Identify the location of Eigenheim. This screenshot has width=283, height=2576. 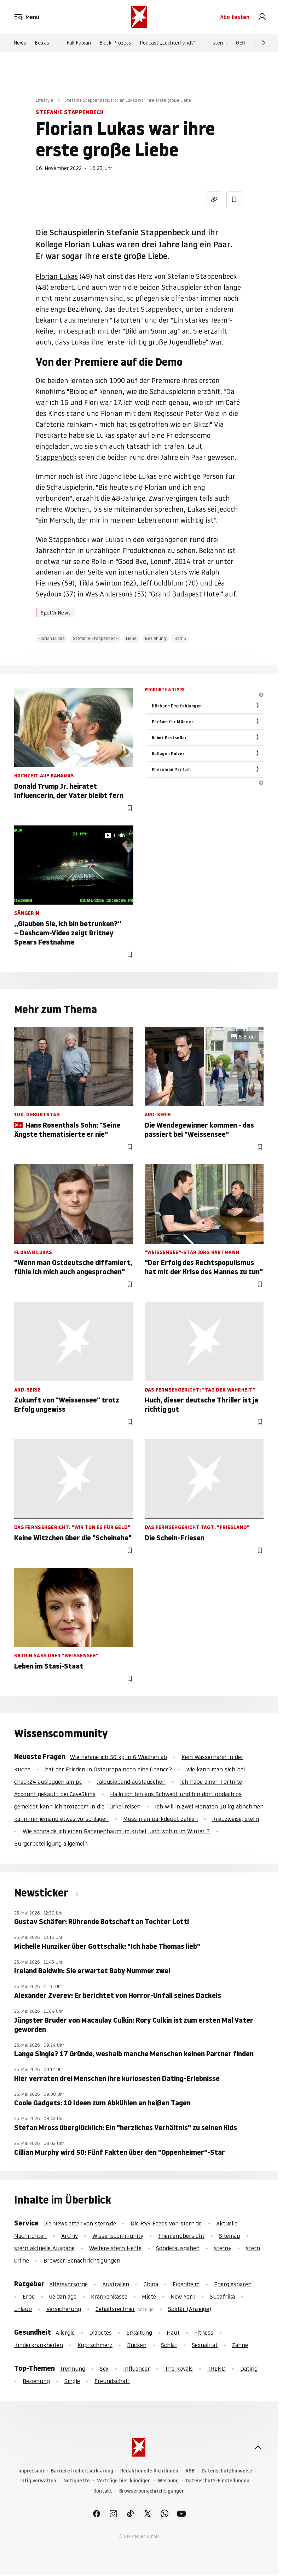
(186, 2284).